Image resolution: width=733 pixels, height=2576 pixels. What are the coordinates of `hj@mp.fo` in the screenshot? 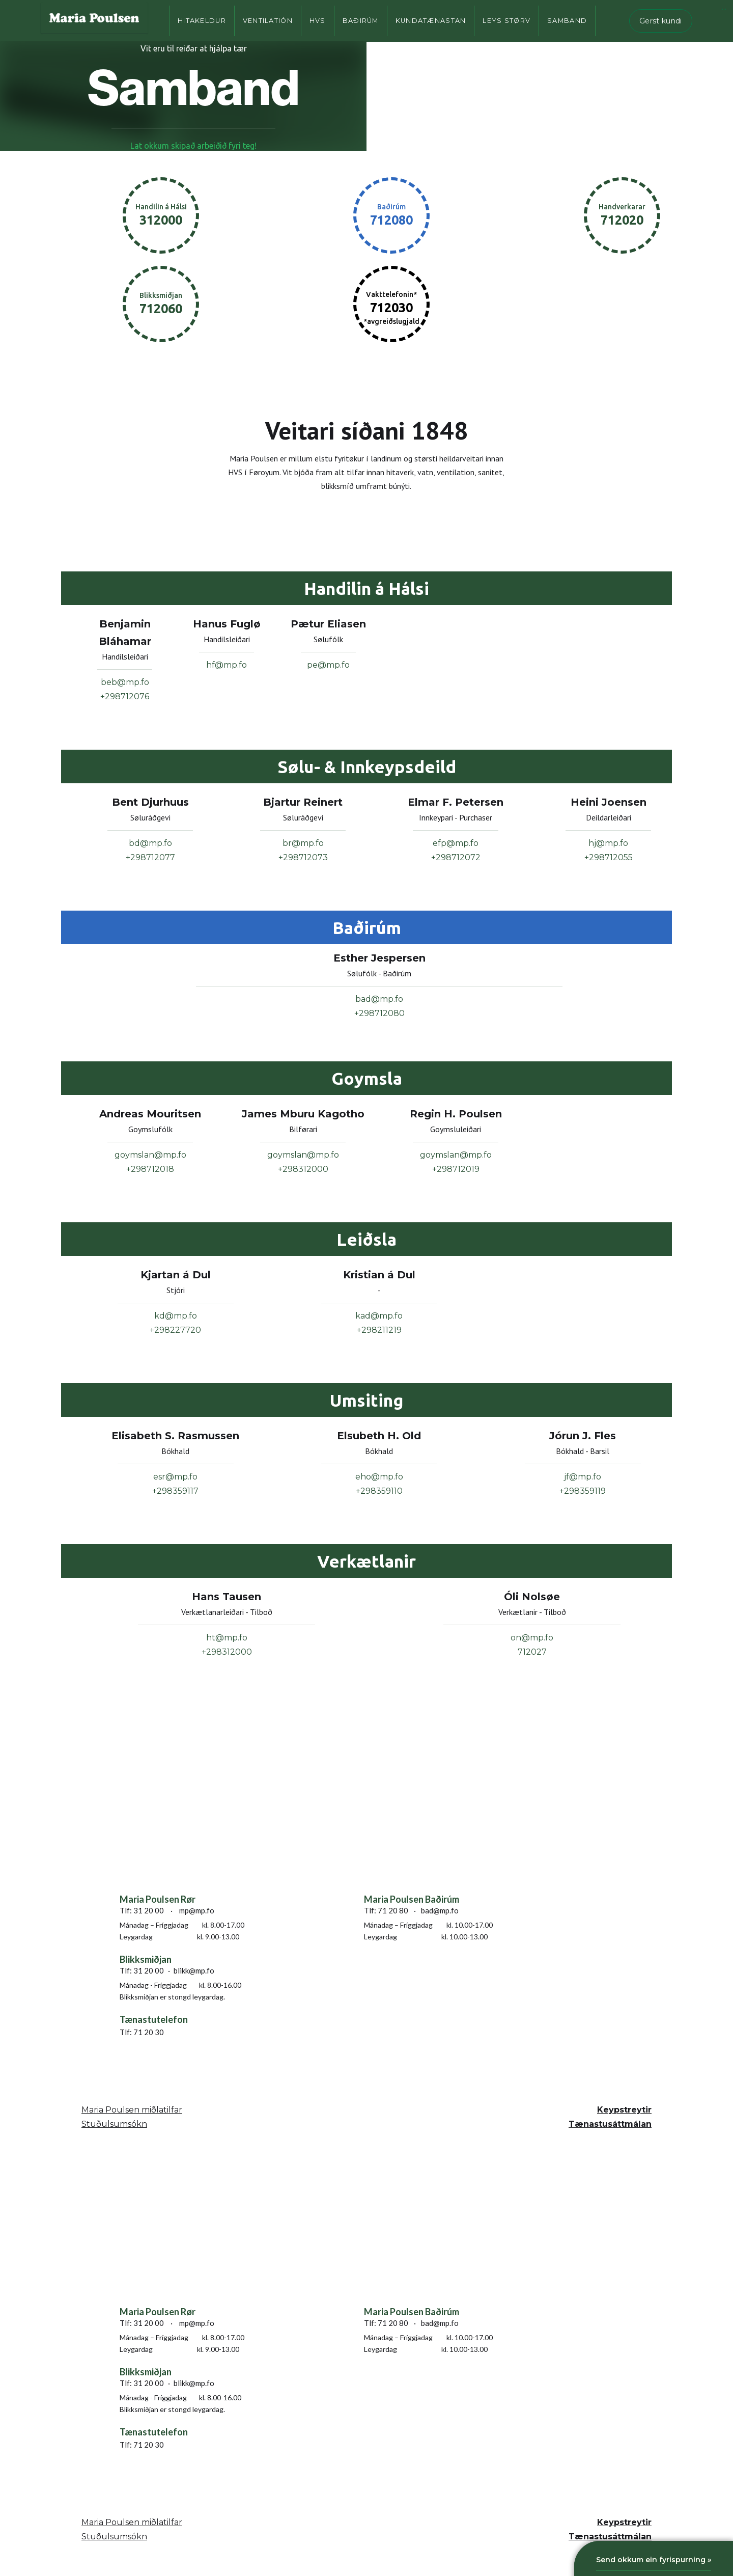 It's located at (608, 843).